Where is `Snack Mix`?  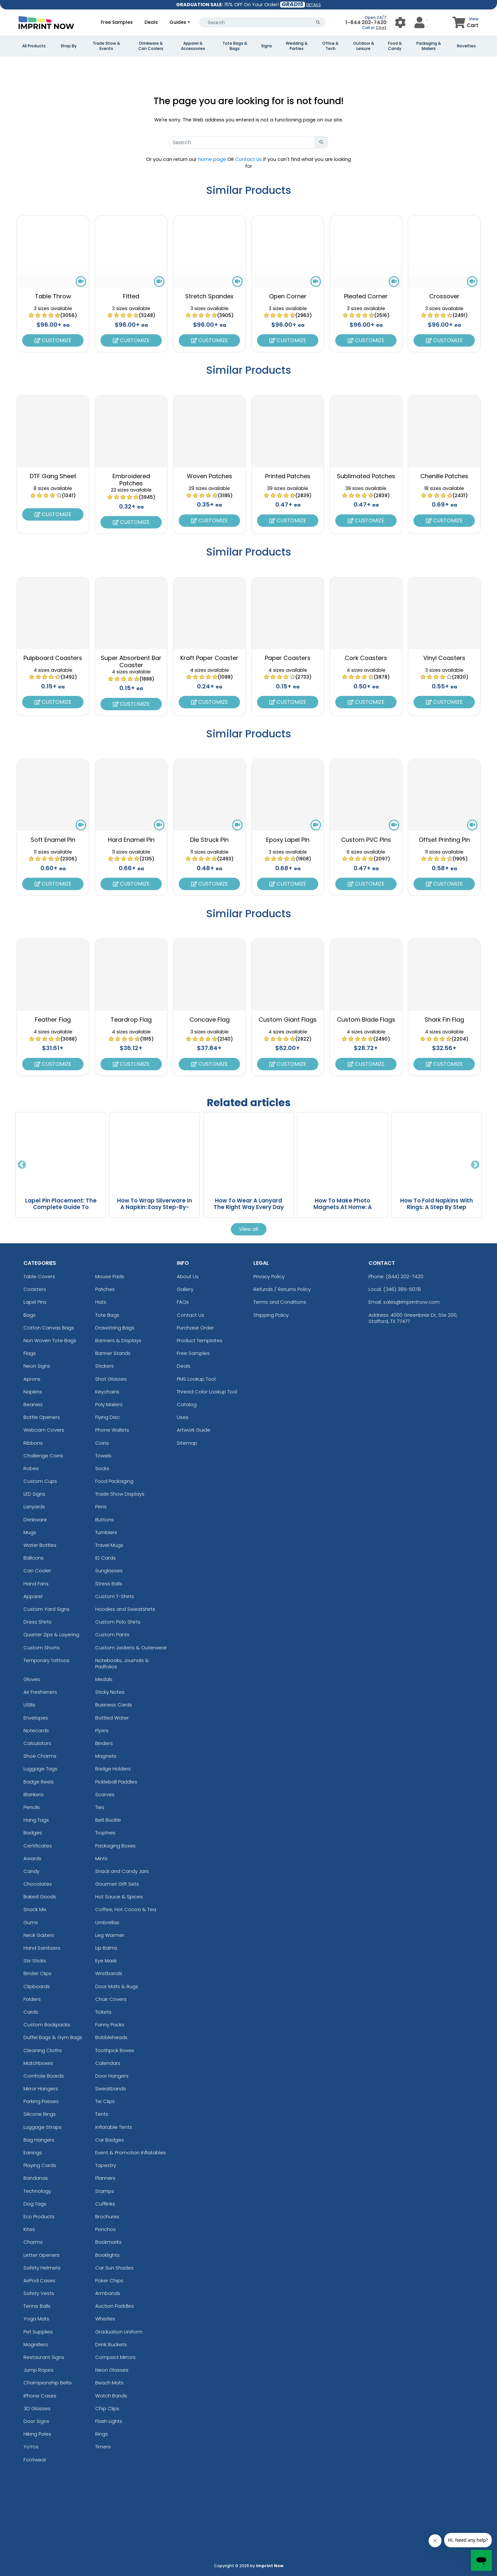 Snack Mix is located at coordinates (34, 1909).